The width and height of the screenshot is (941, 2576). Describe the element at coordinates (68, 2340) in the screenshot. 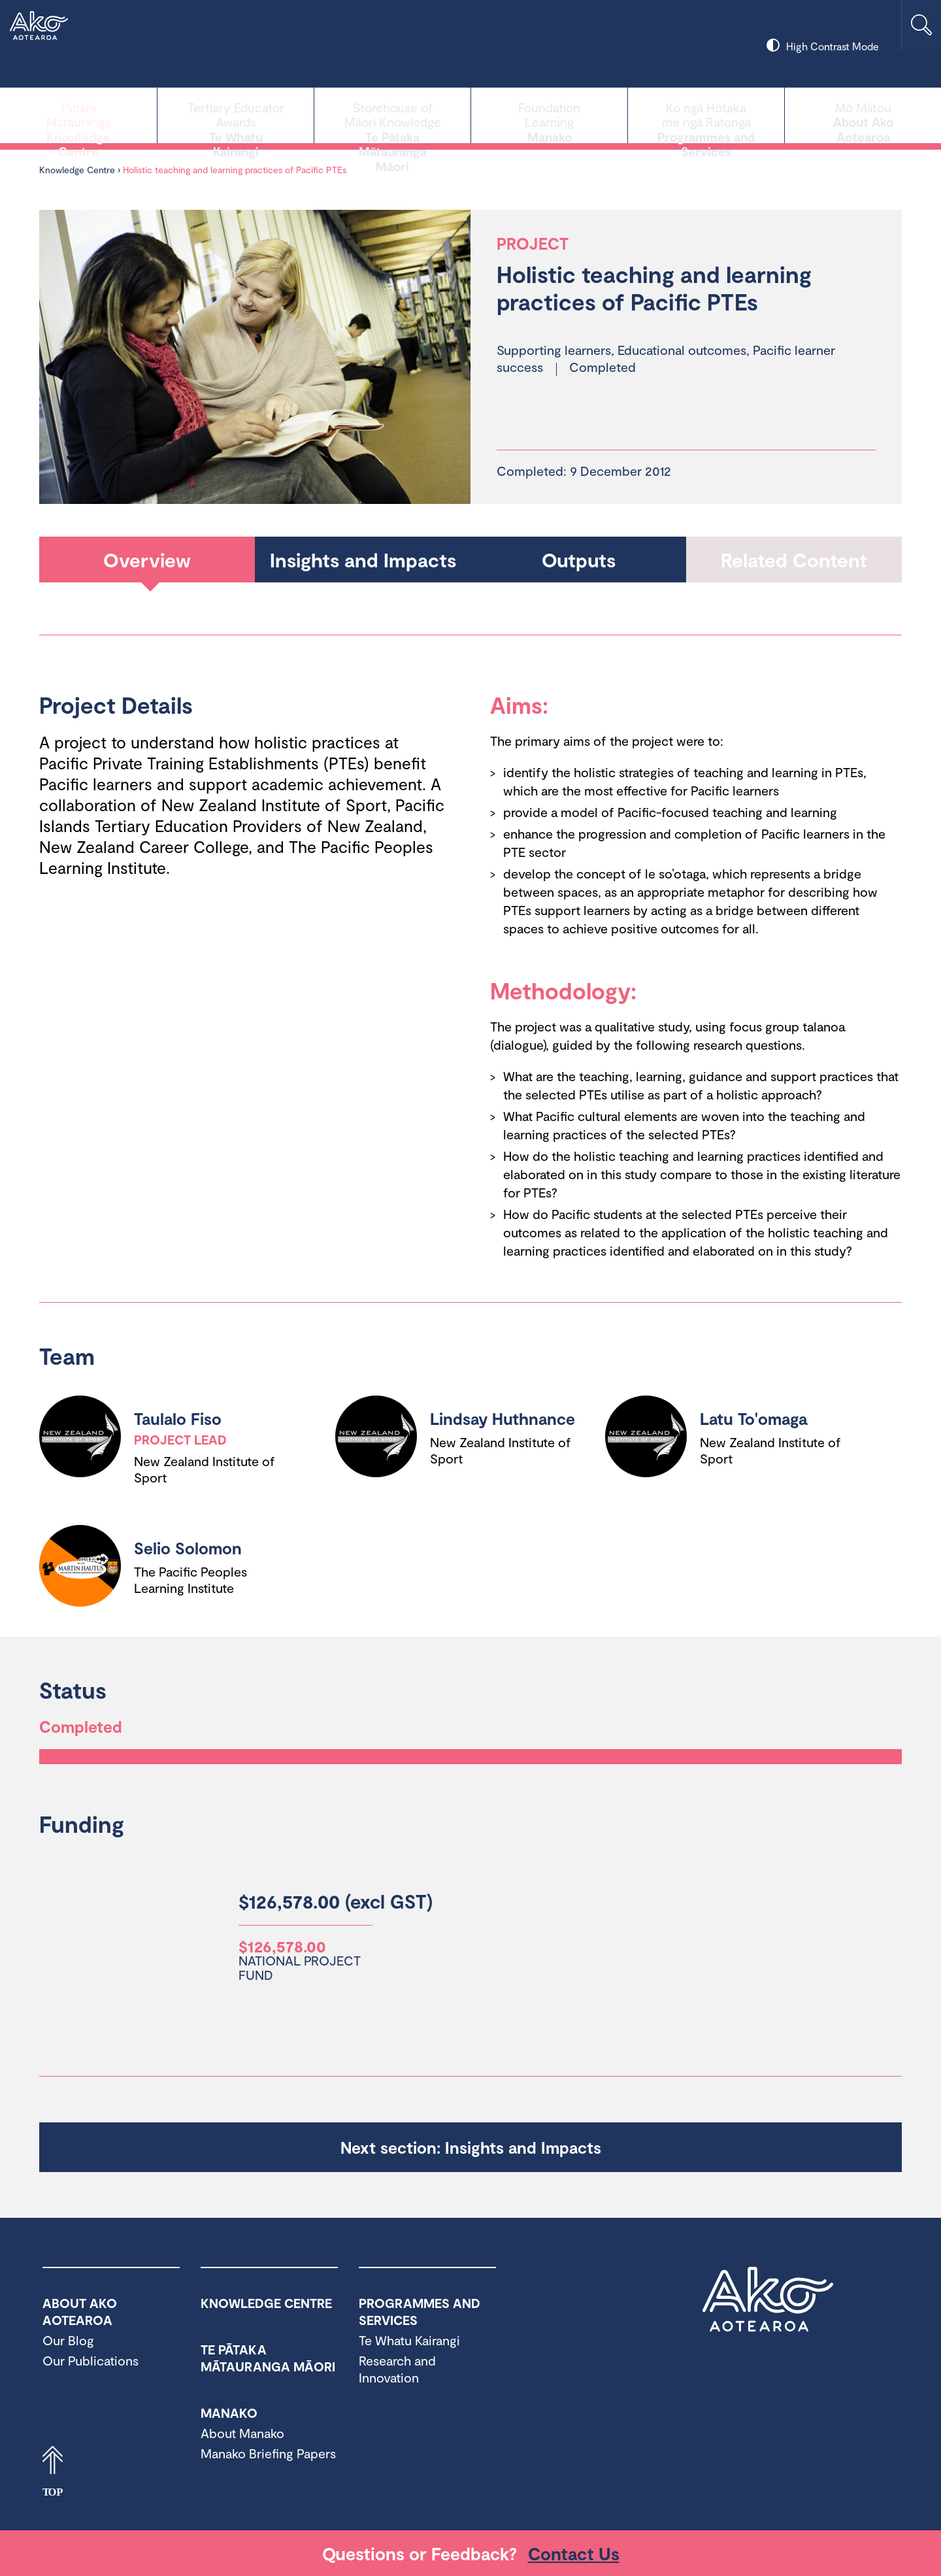

I see `Our Blog` at that location.